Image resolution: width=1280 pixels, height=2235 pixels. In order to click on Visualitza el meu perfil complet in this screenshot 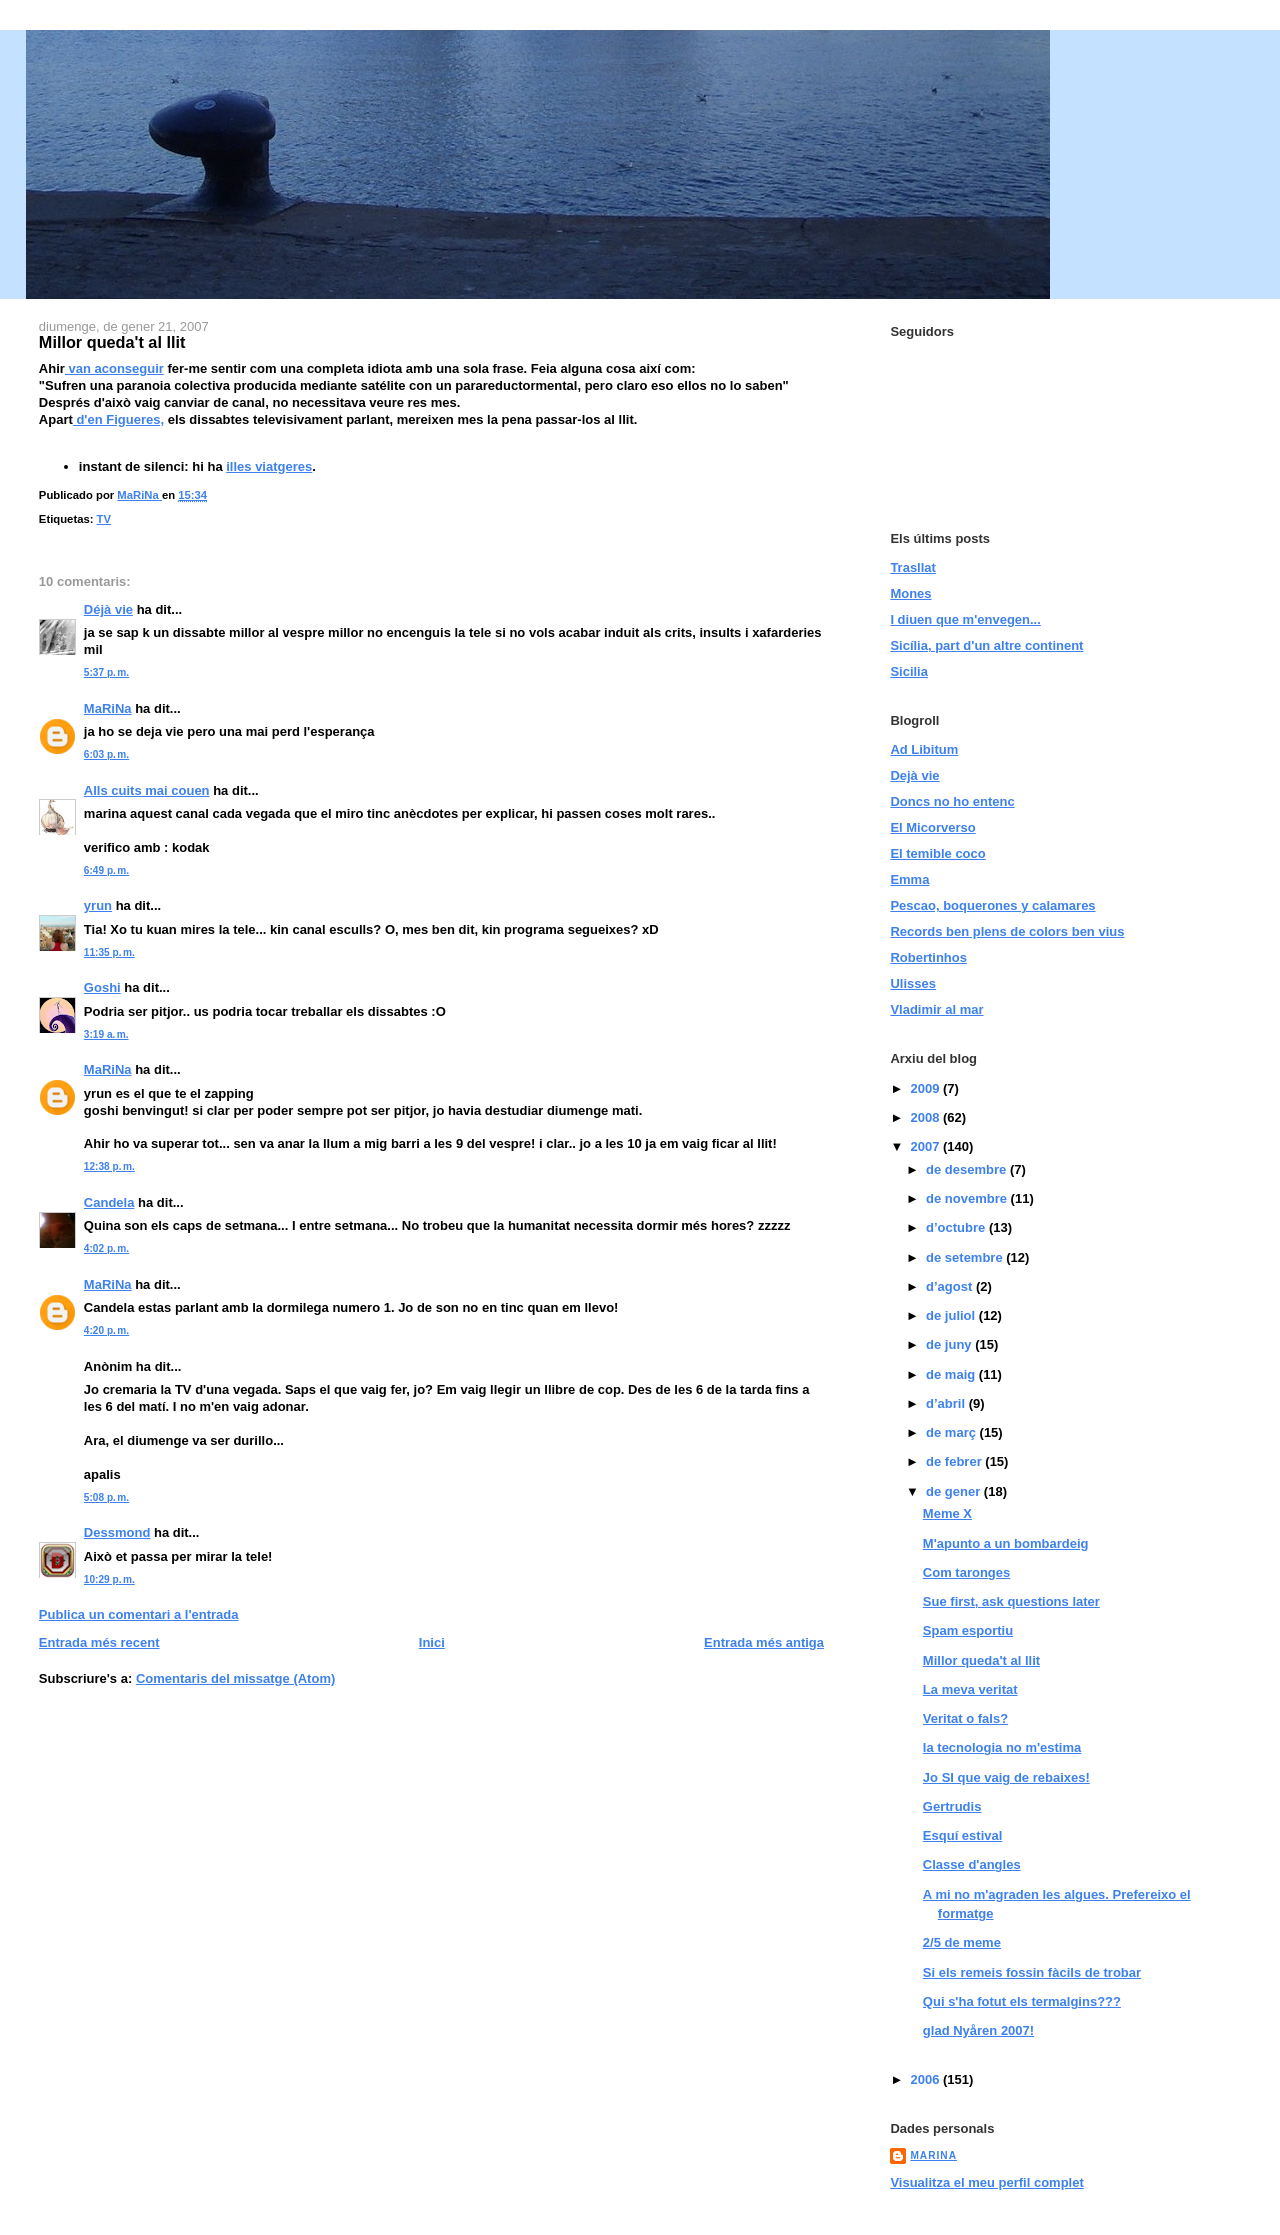, I will do `click(986, 2182)`.